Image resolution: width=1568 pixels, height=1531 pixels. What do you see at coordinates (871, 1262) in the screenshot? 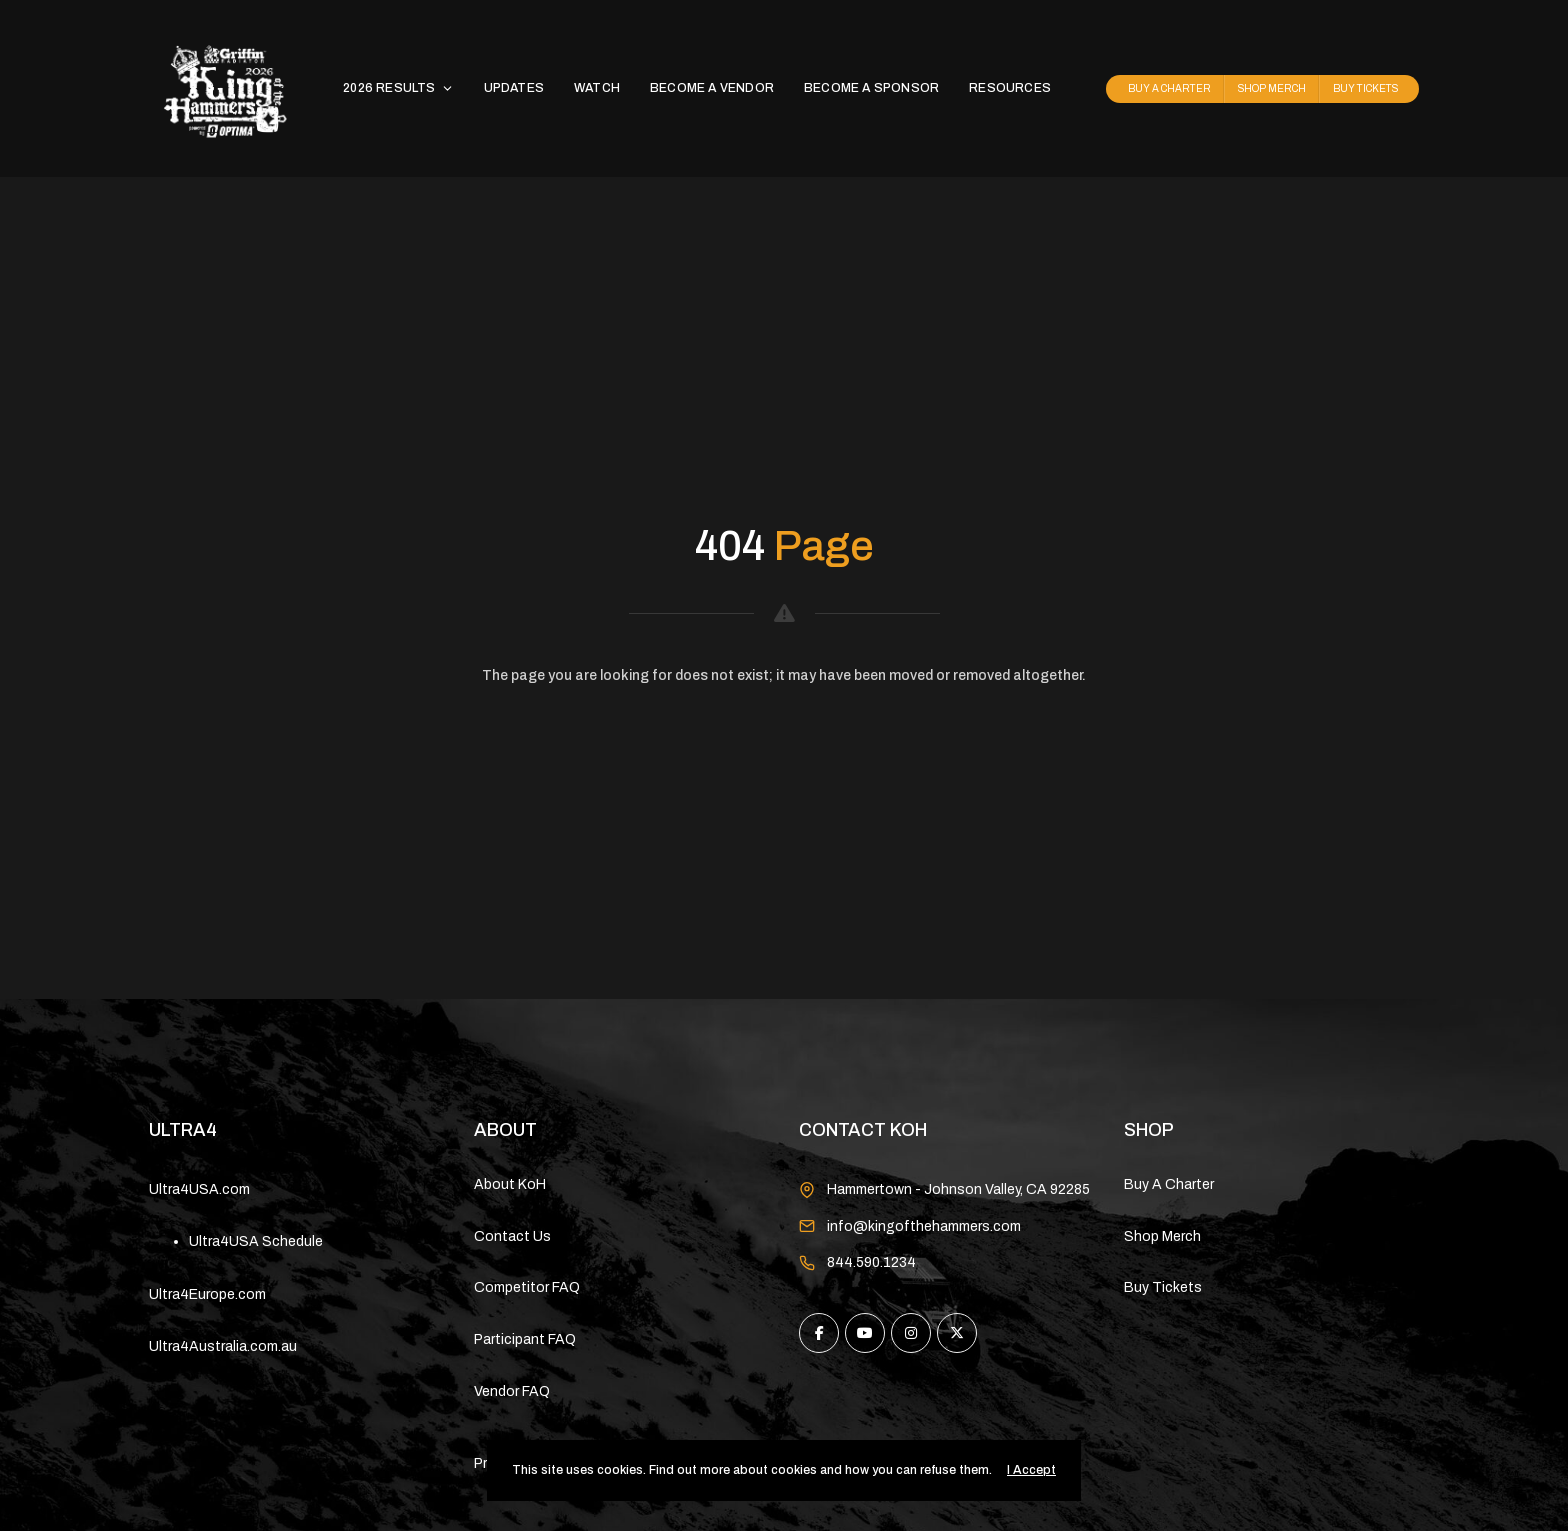
I see `844.590.1234` at bounding box center [871, 1262].